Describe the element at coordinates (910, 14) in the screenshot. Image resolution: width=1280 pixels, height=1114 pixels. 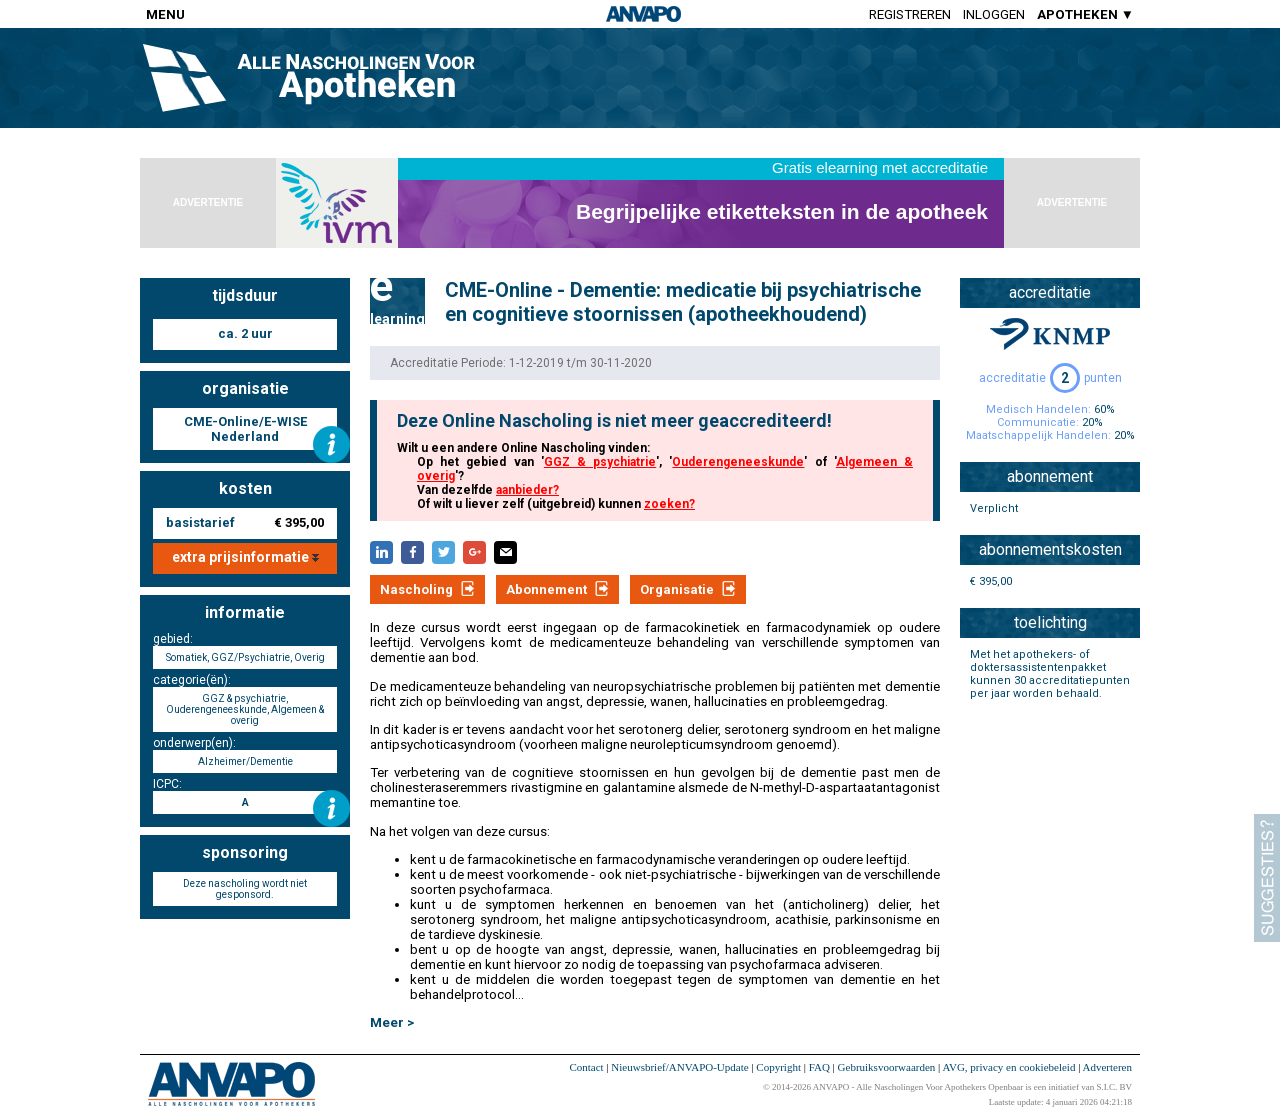
I see `Registreren` at that location.